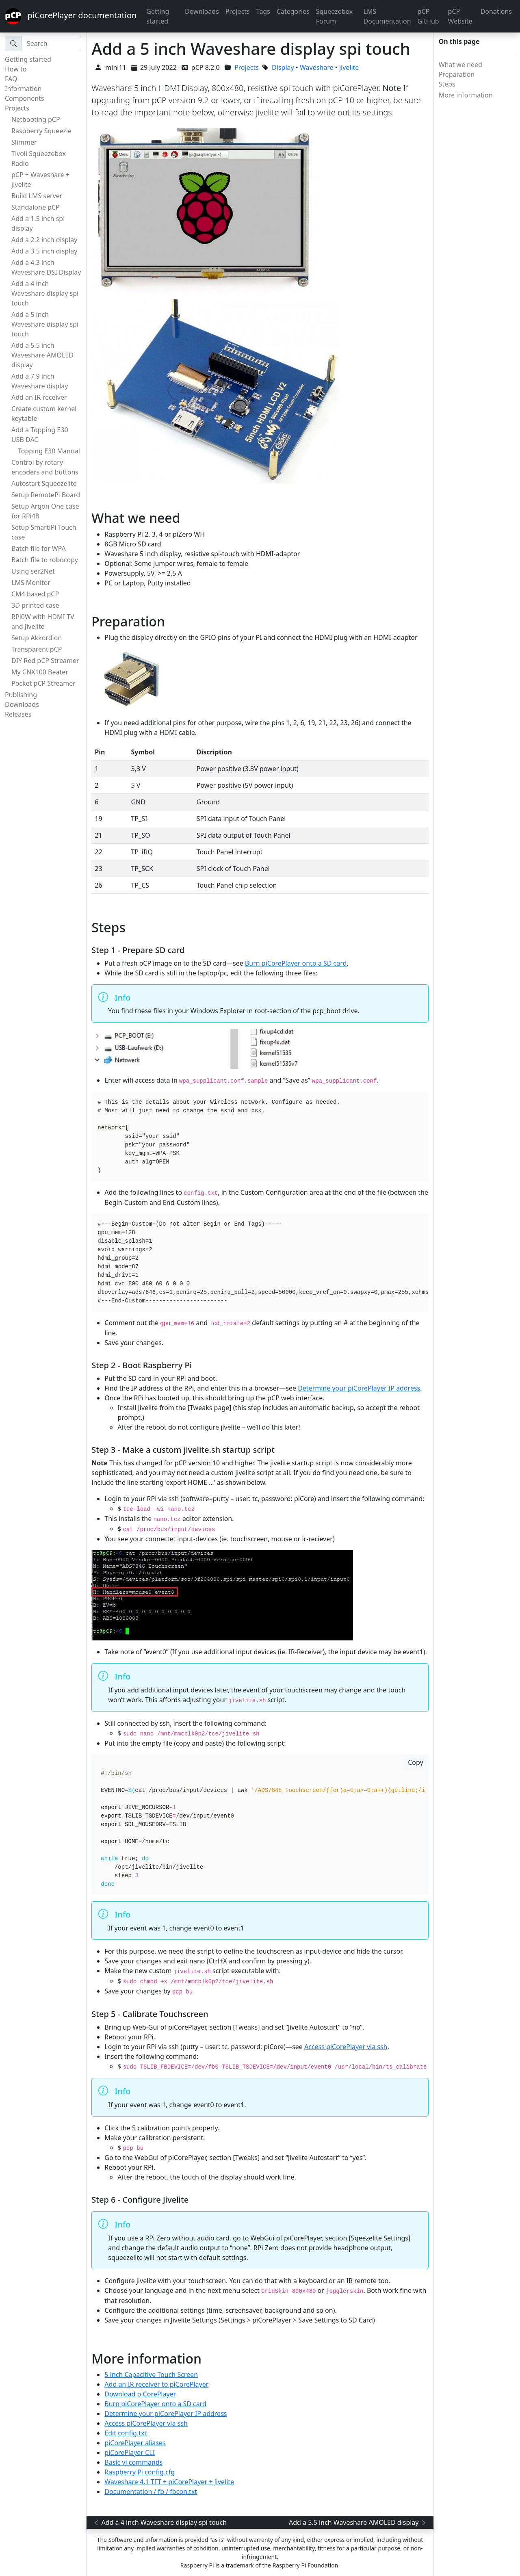 The image size is (520, 2576). What do you see at coordinates (457, 74) in the screenshot?
I see `Preparation` at bounding box center [457, 74].